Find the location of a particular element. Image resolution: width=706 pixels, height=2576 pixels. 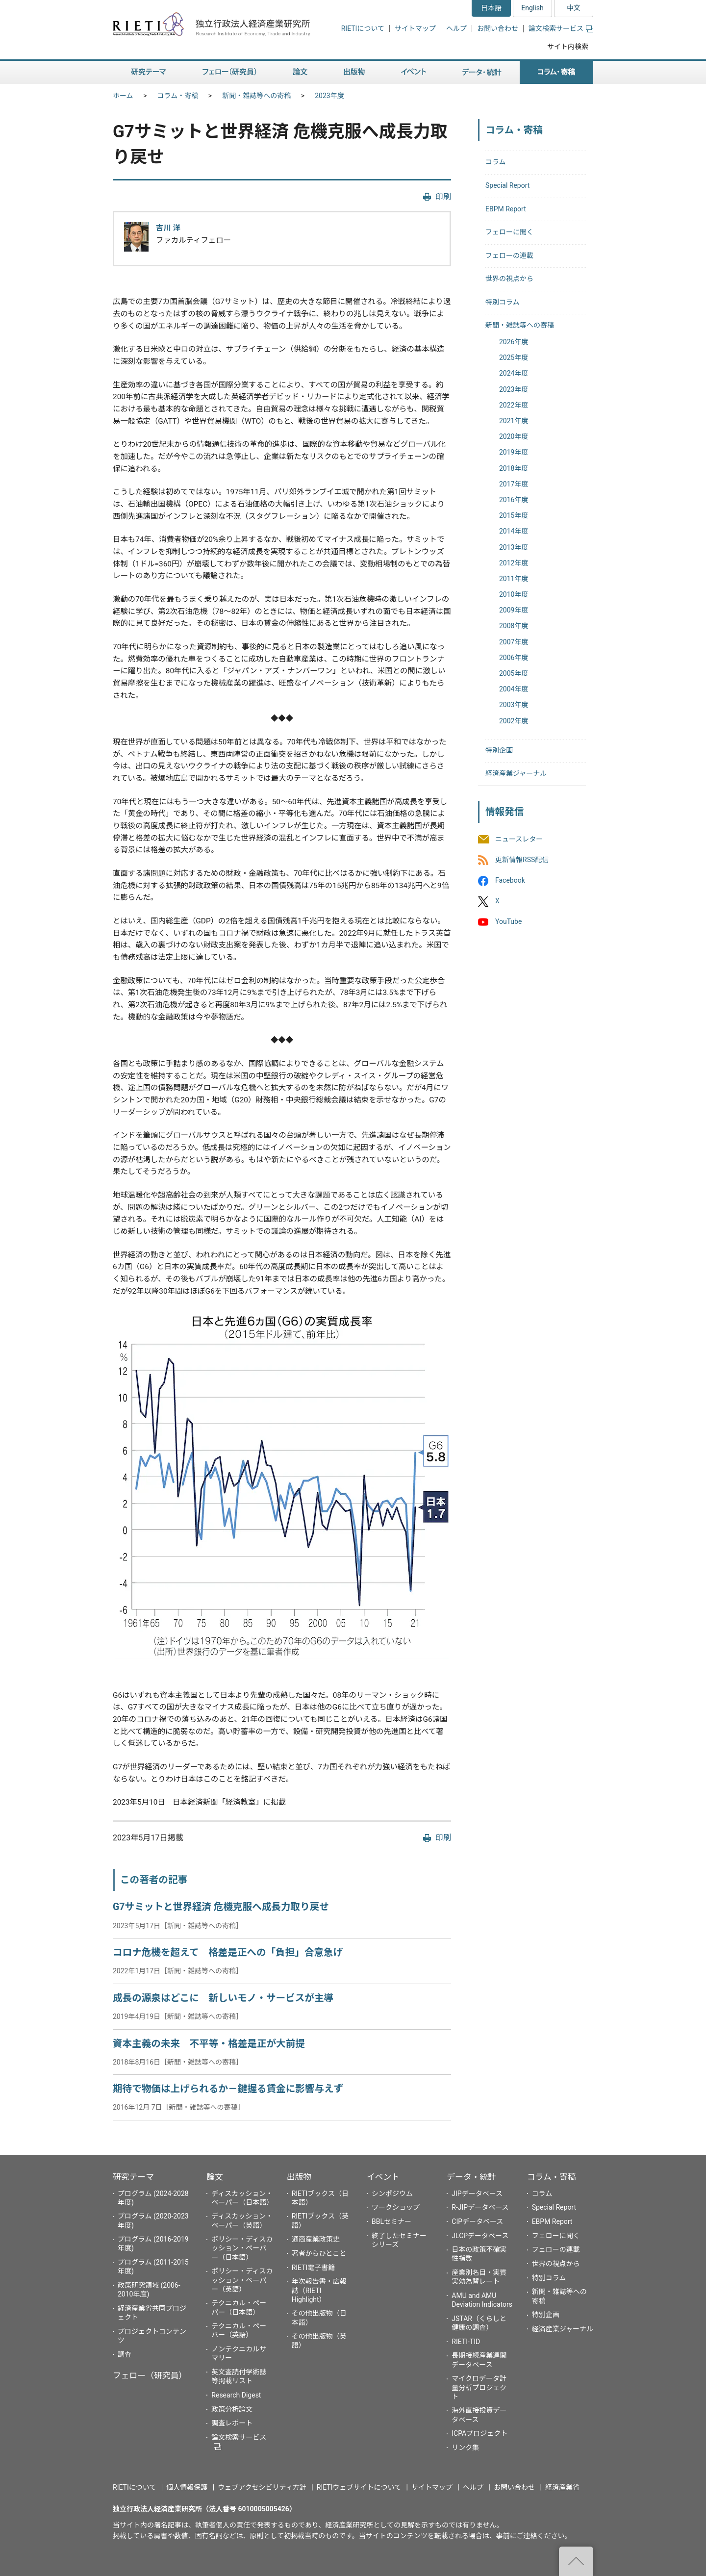

2007年度 is located at coordinates (513, 642).